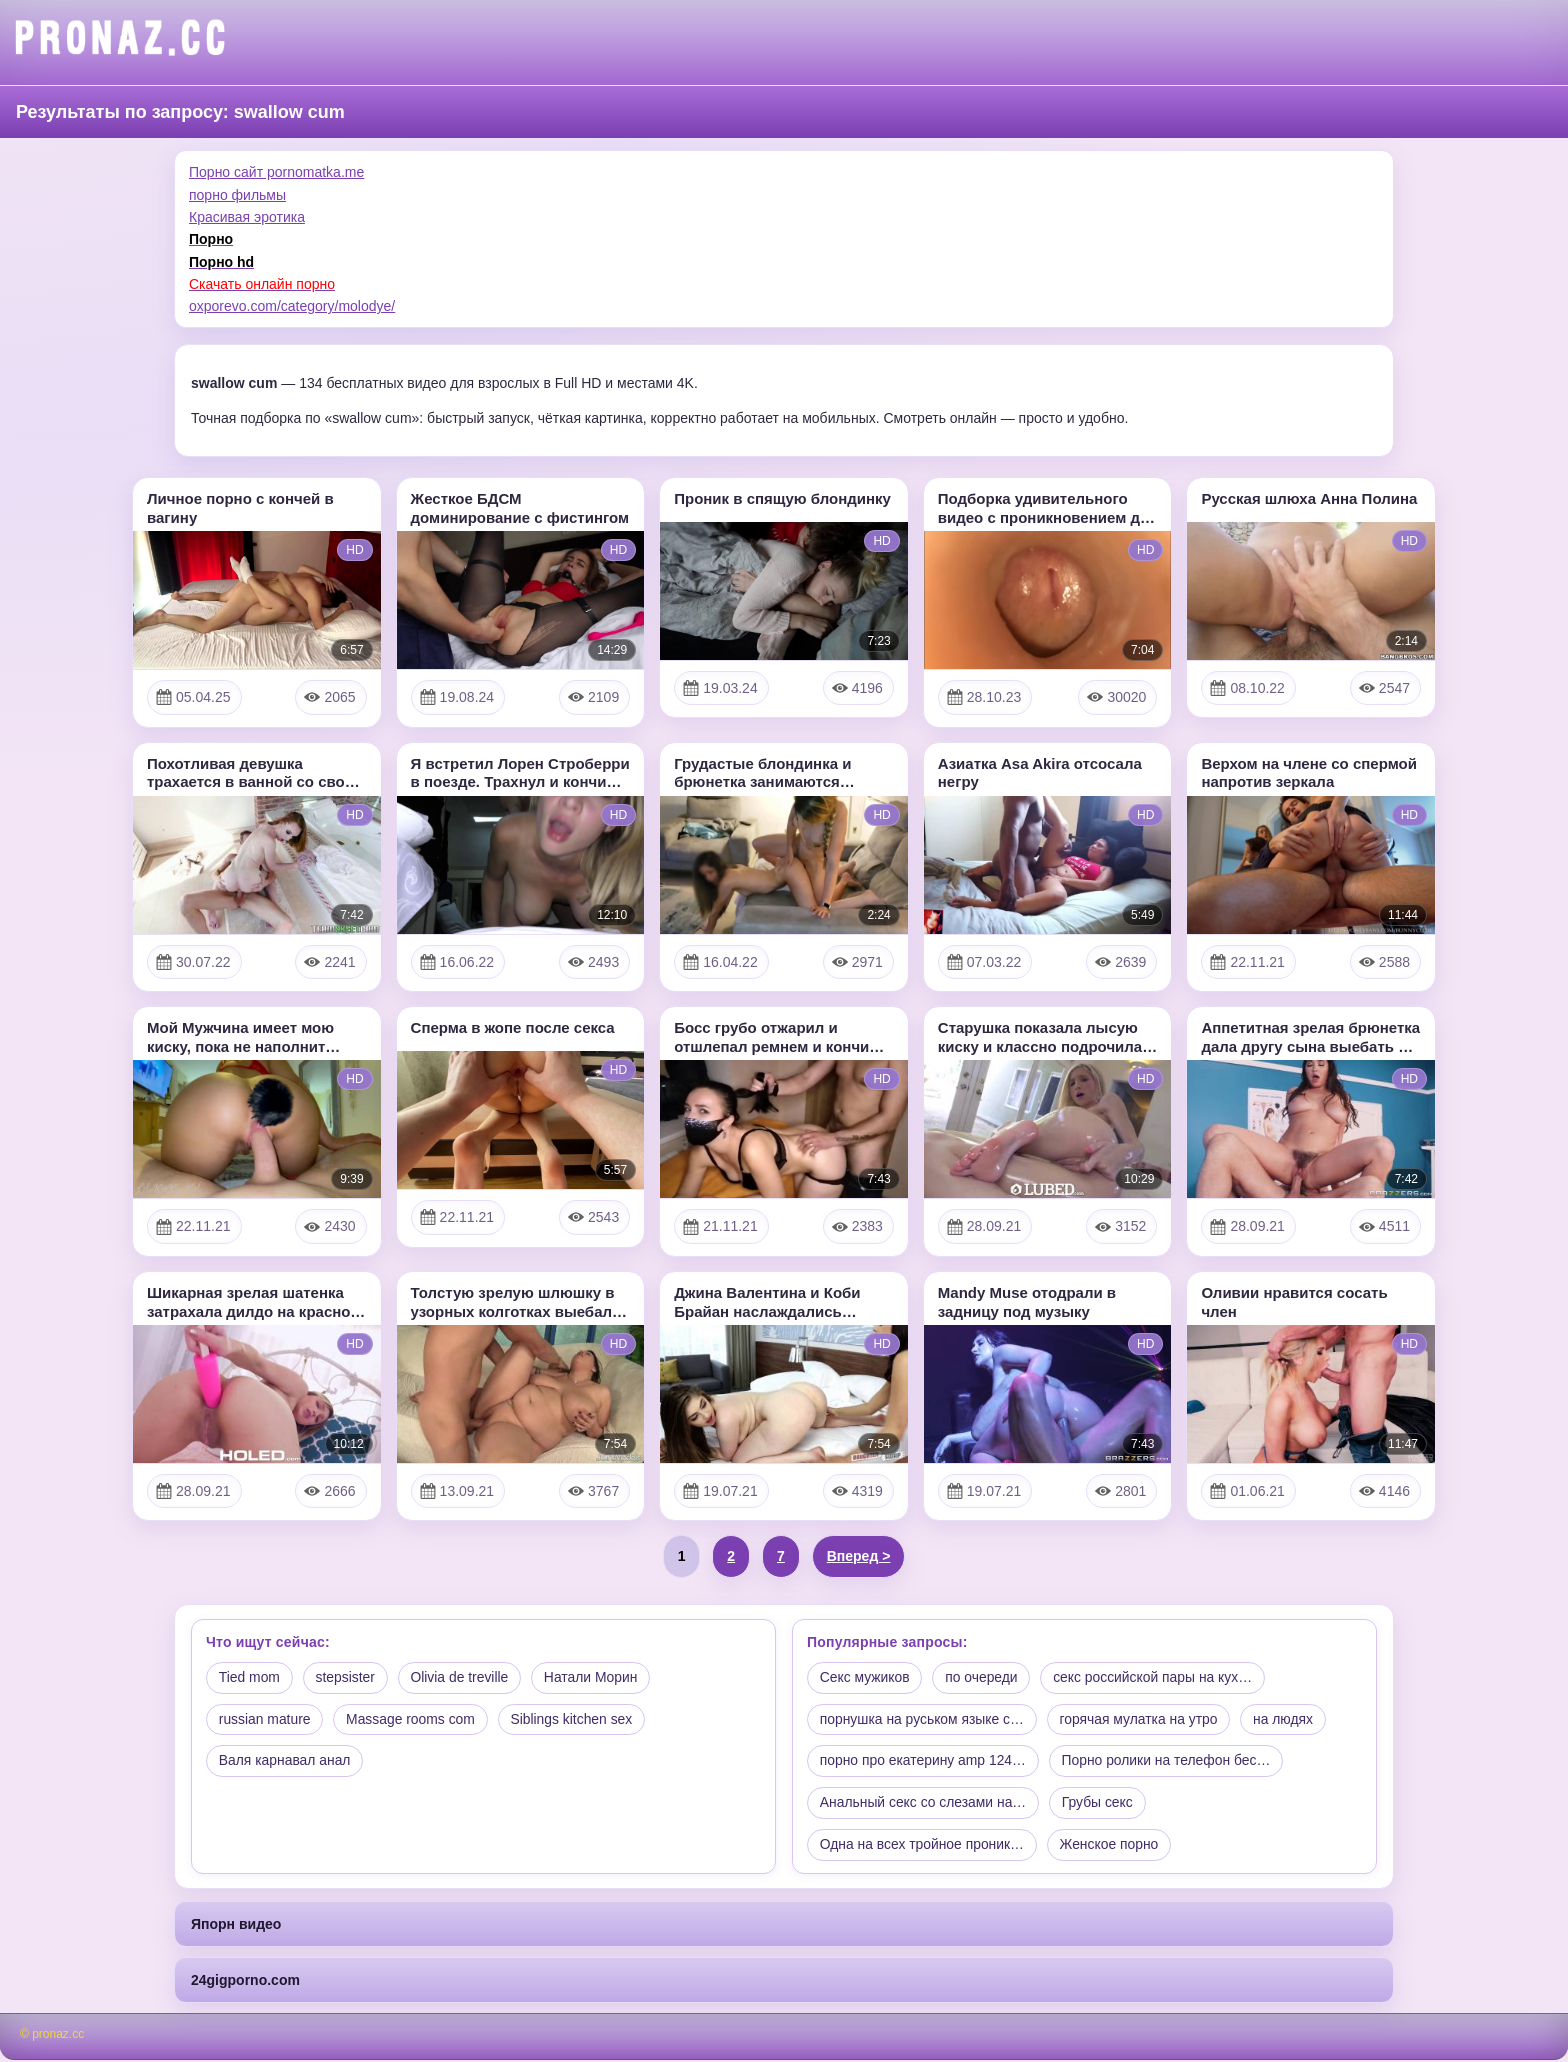  Describe the element at coordinates (413, 1720) in the screenshot. I see `Massage rooms com` at that location.